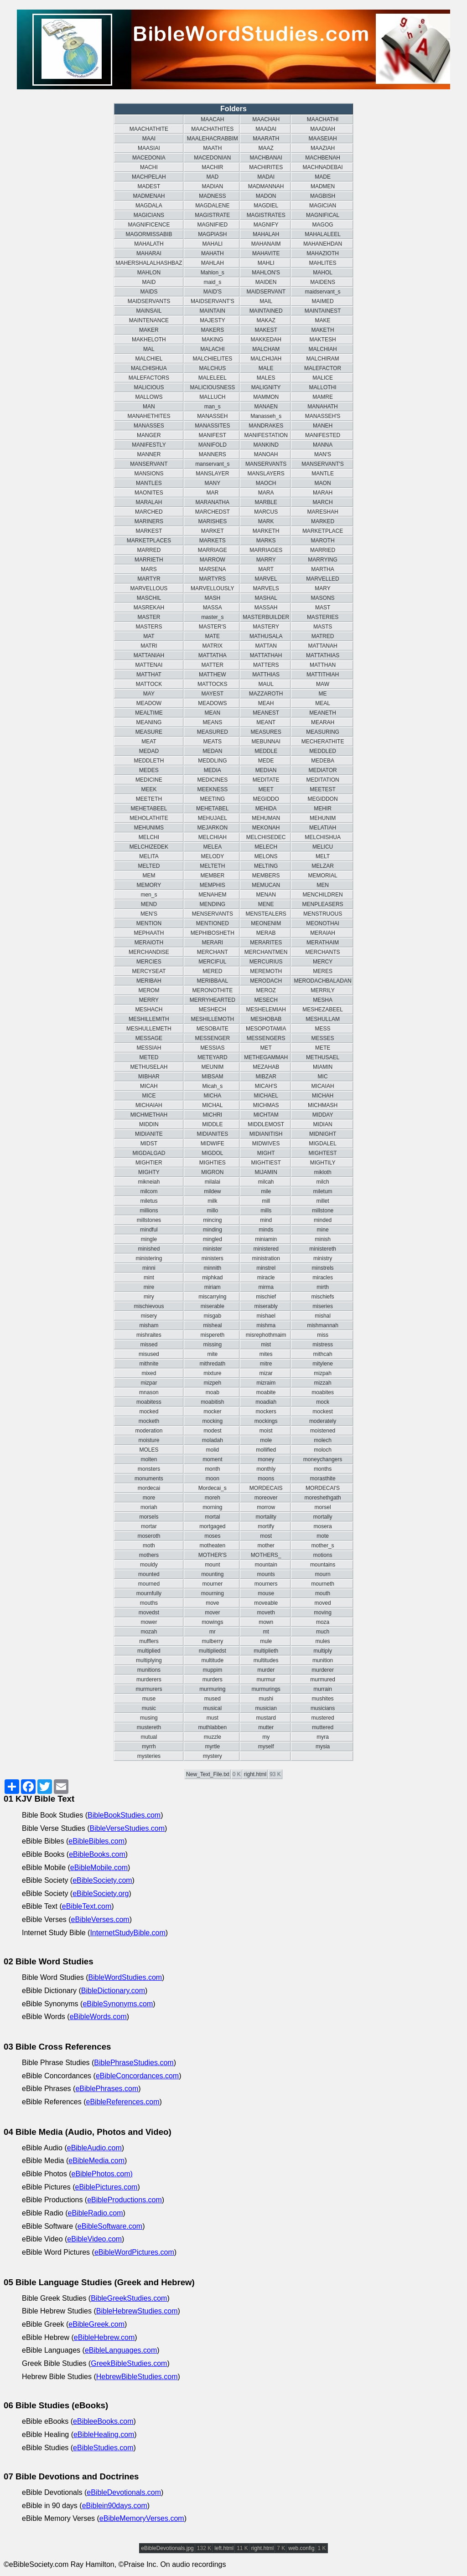 This screenshot has height=2576, width=467. What do you see at coordinates (212, 713) in the screenshot?
I see `MEAN` at bounding box center [212, 713].